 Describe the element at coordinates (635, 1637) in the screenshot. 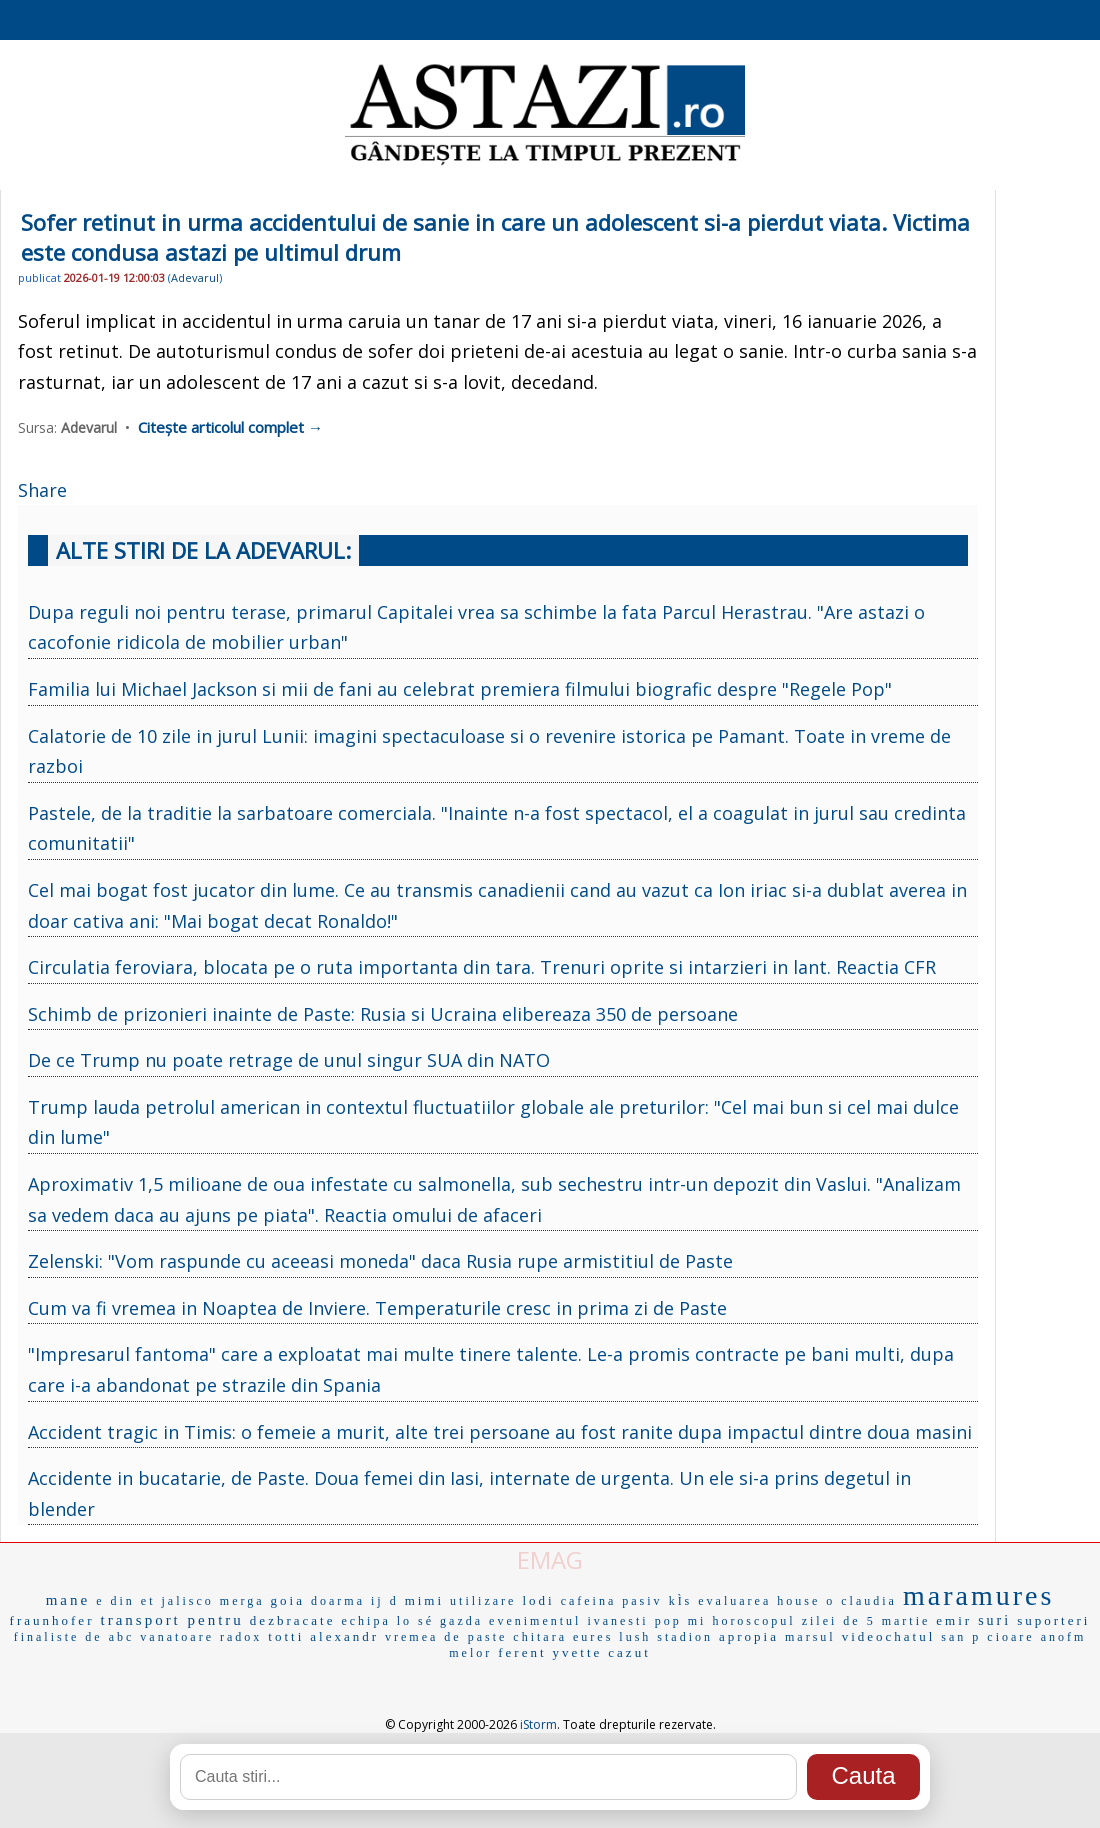

I see `lush` at that location.